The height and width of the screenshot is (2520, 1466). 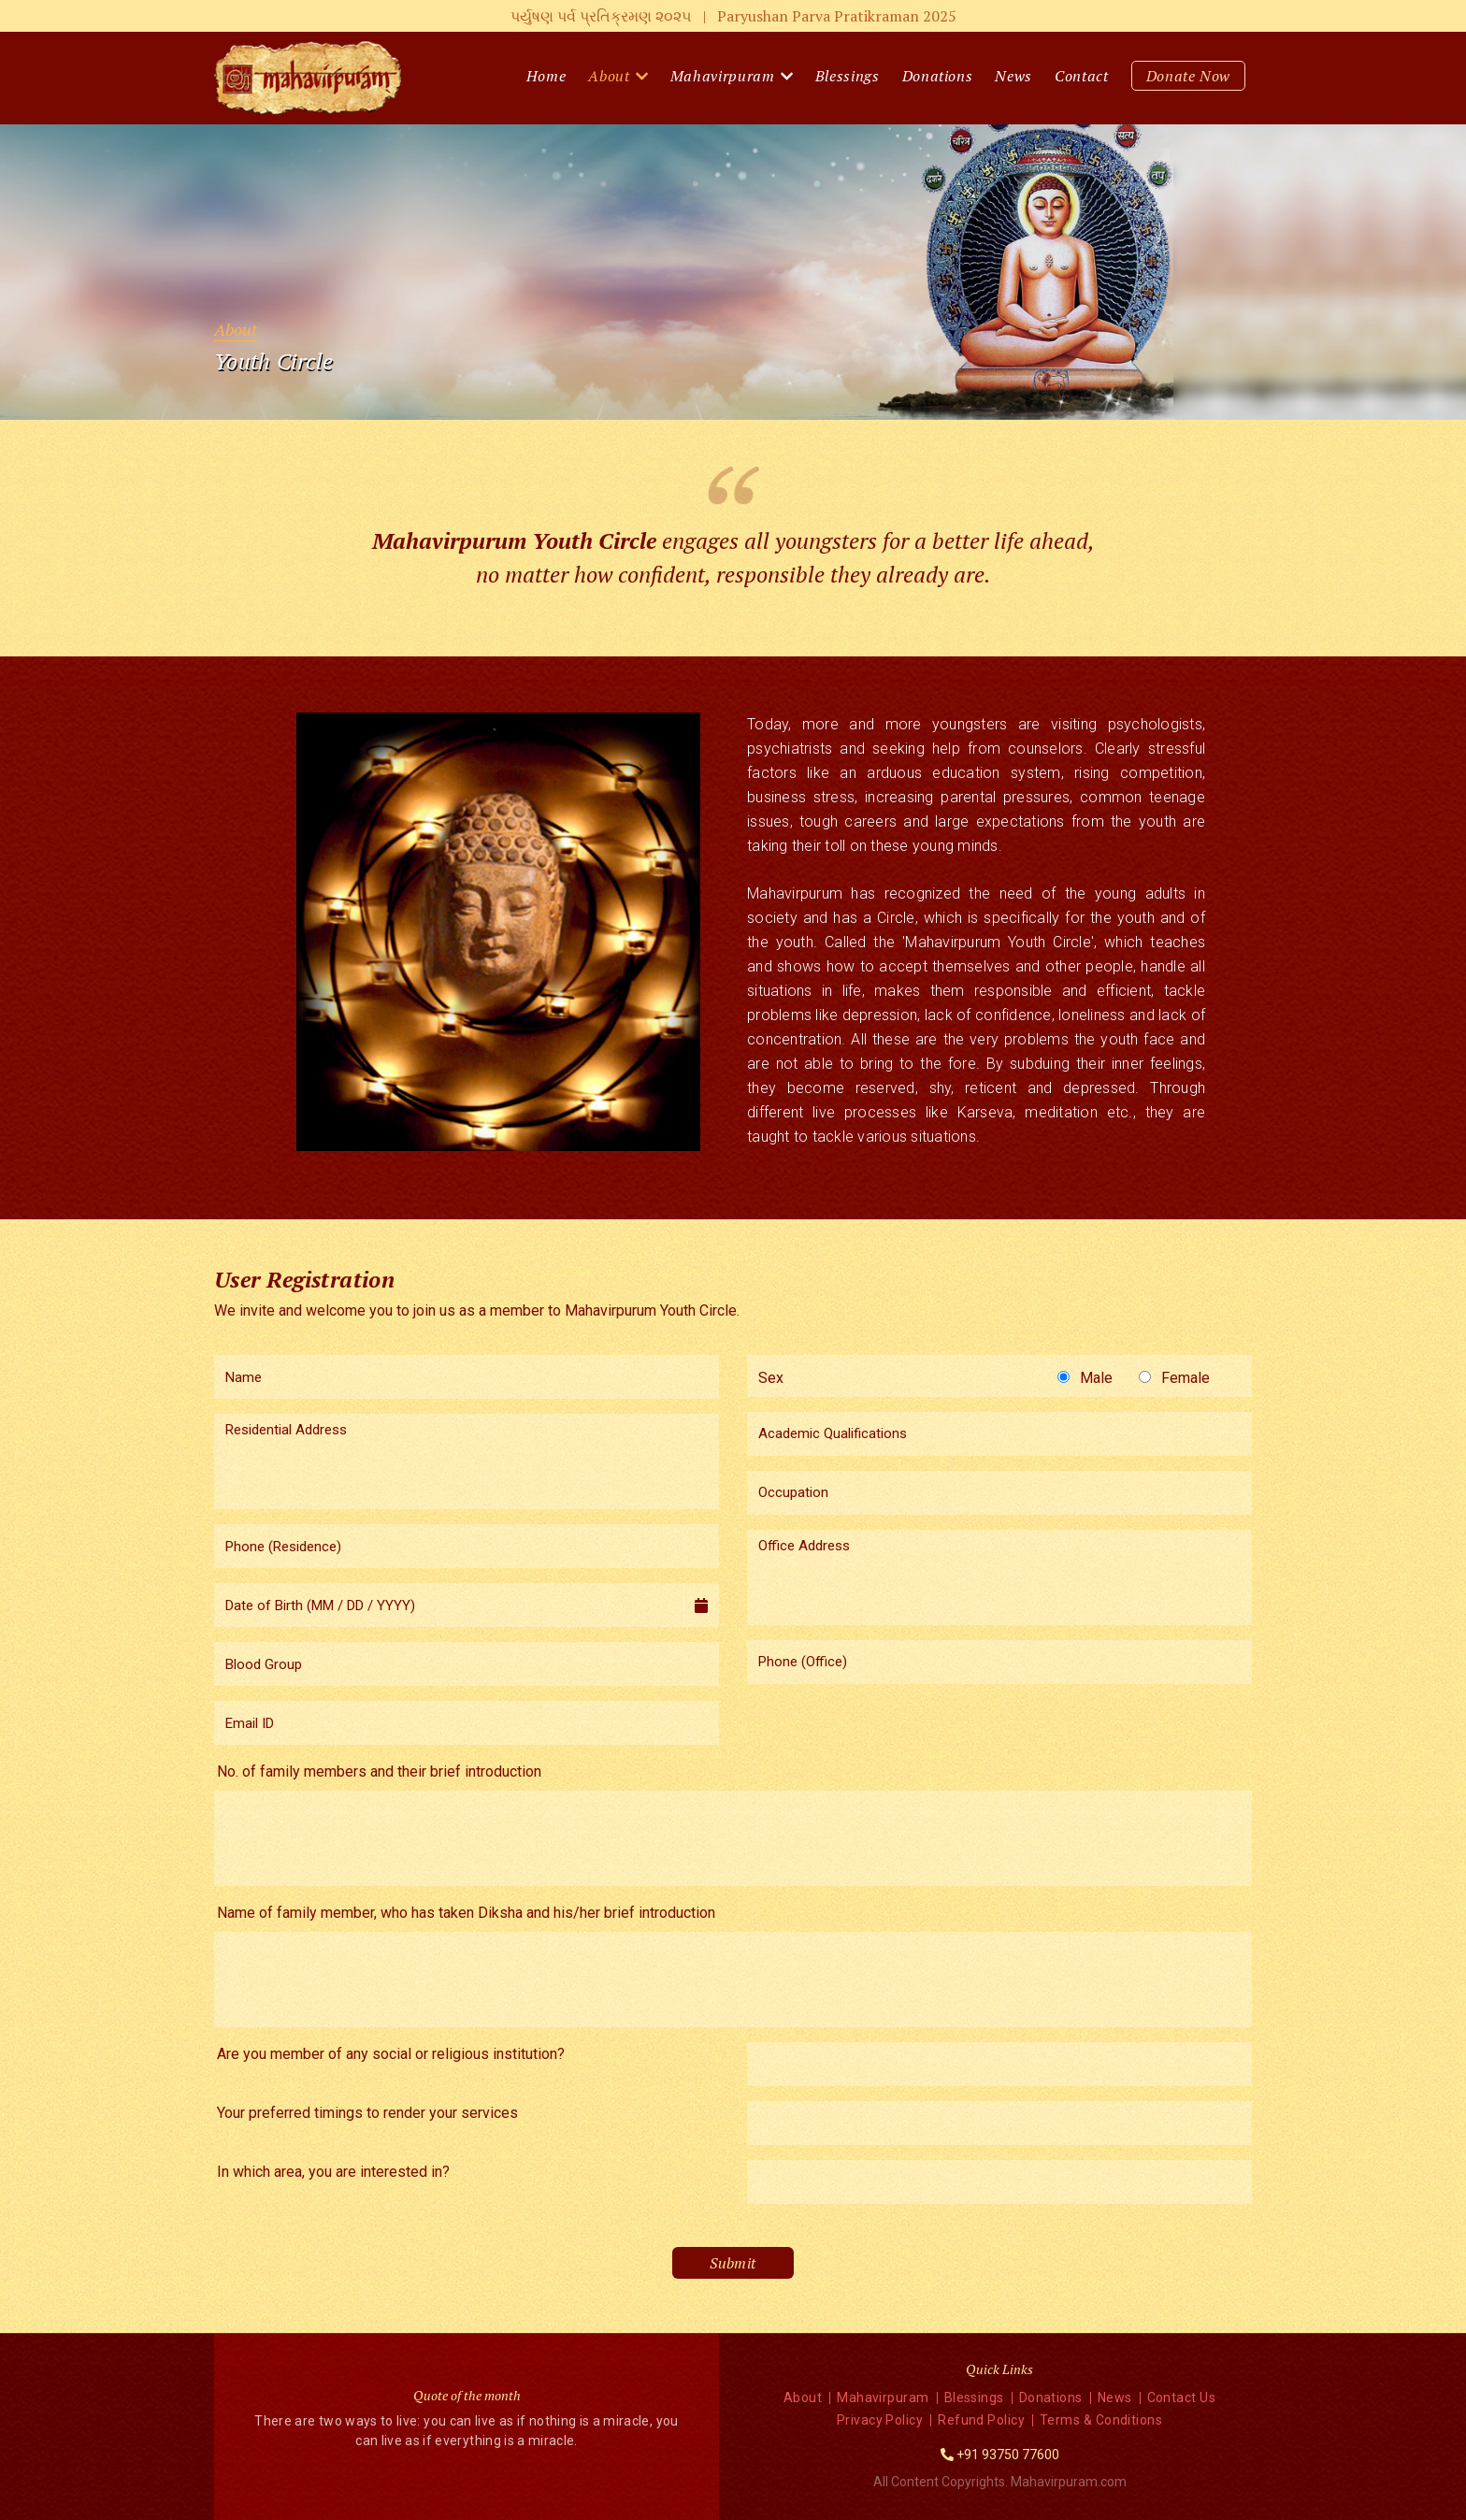 What do you see at coordinates (847, 75) in the screenshot?
I see `Blessings` at bounding box center [847, 75].